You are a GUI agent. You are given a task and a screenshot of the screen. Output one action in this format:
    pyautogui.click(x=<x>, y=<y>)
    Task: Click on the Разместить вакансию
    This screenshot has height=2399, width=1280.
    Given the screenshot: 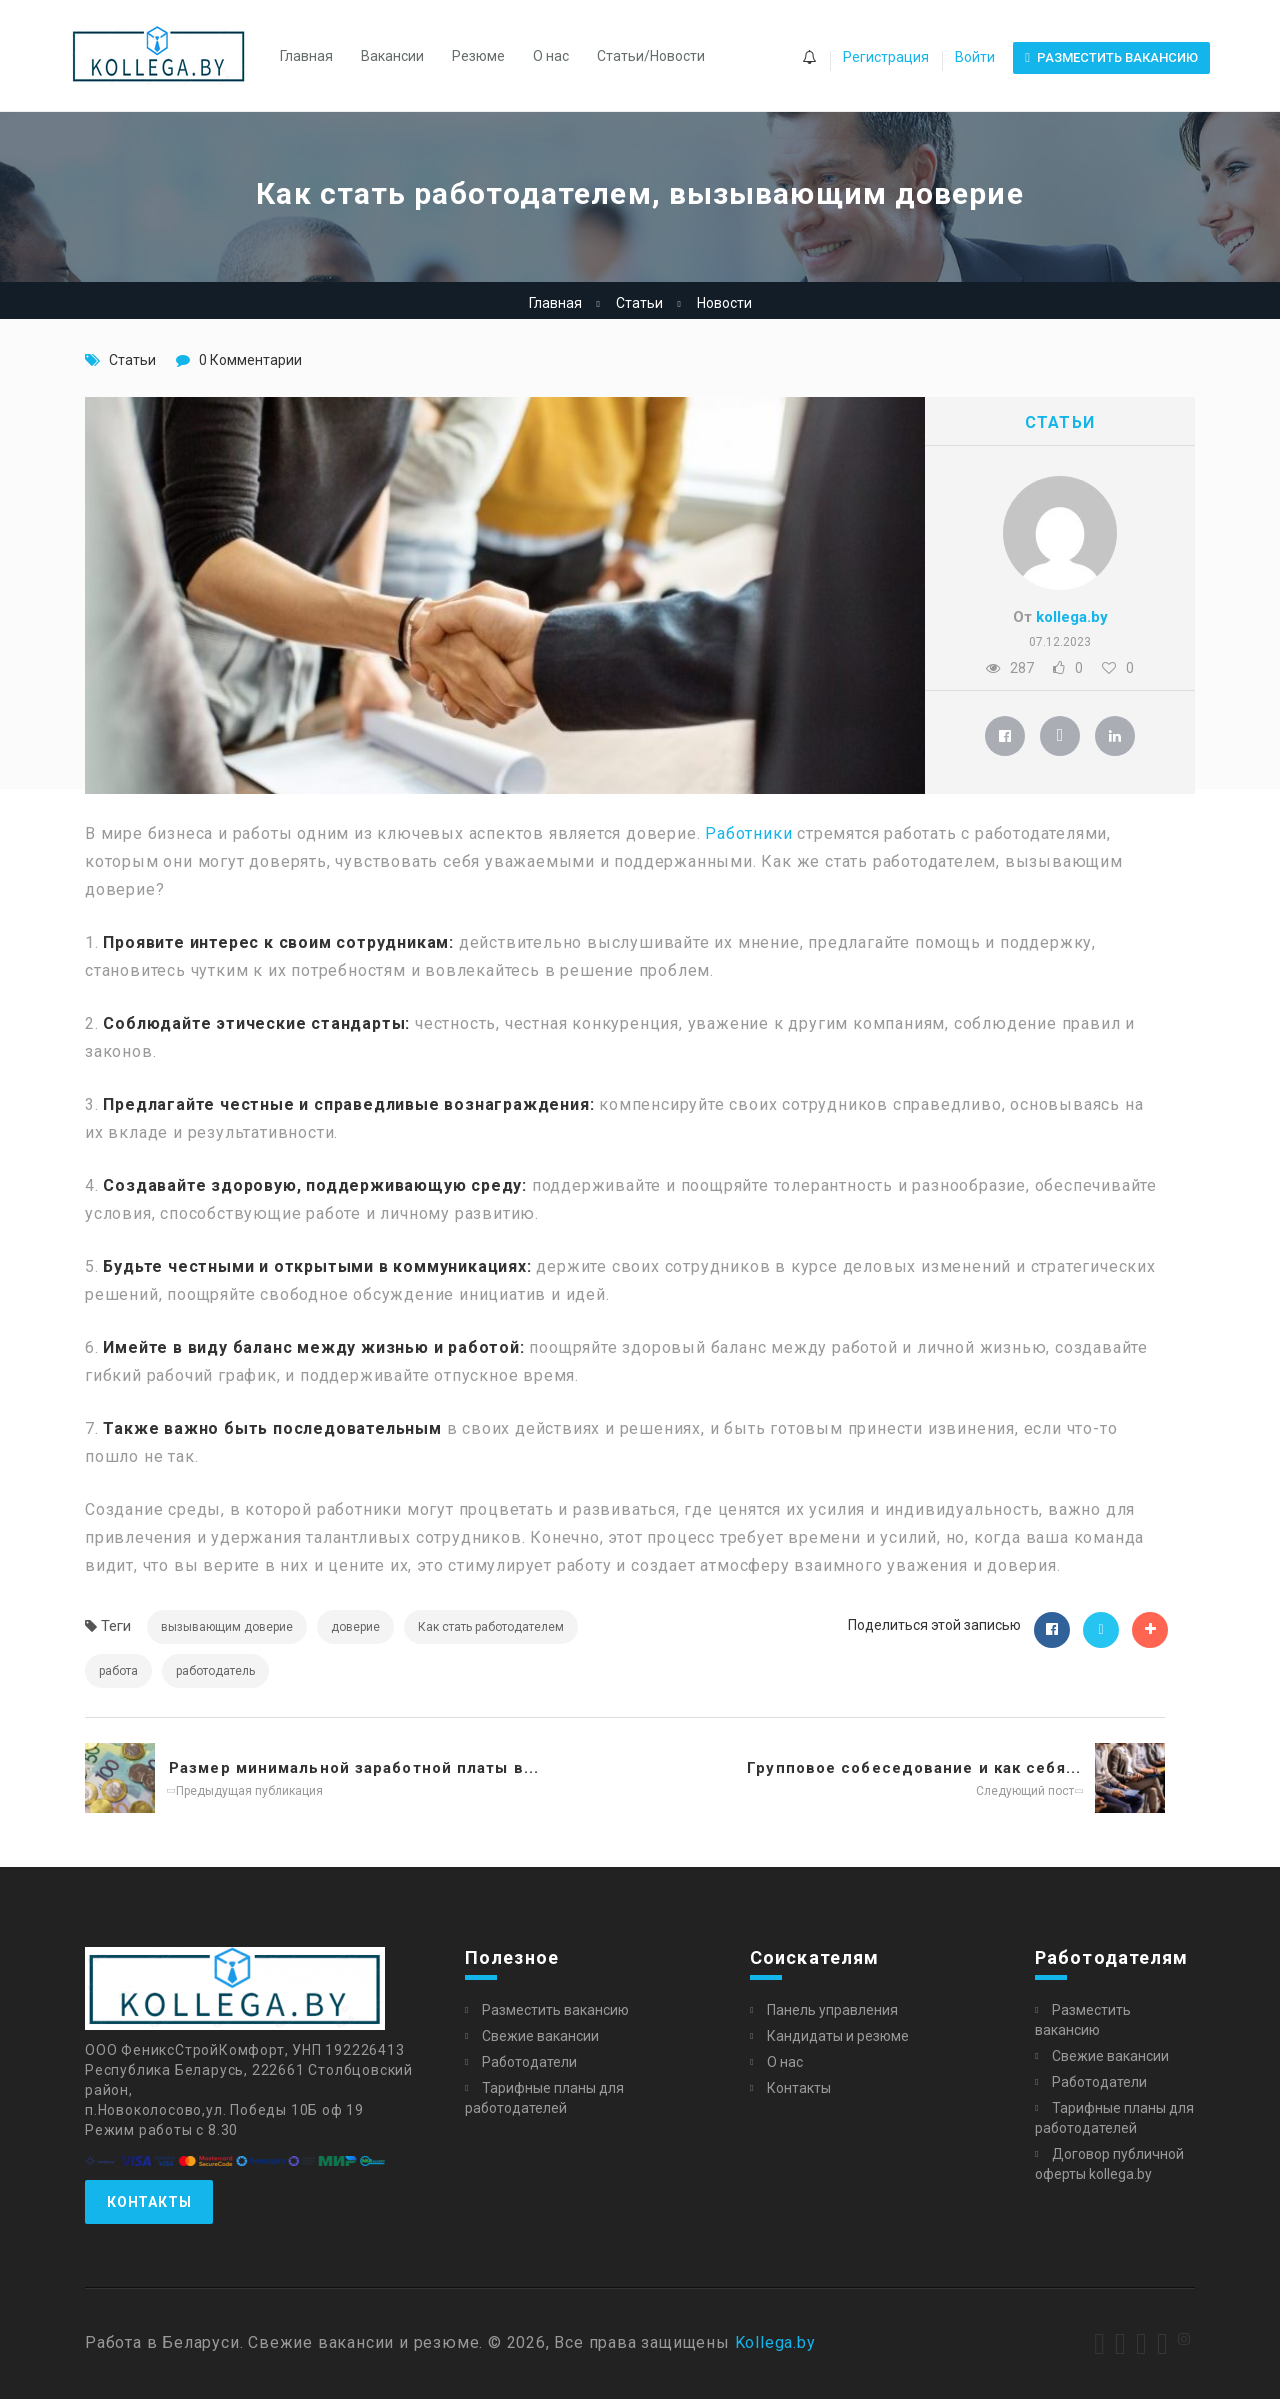 What is the action you would take?
    pyautogui.click(x=555, y=2010)
    